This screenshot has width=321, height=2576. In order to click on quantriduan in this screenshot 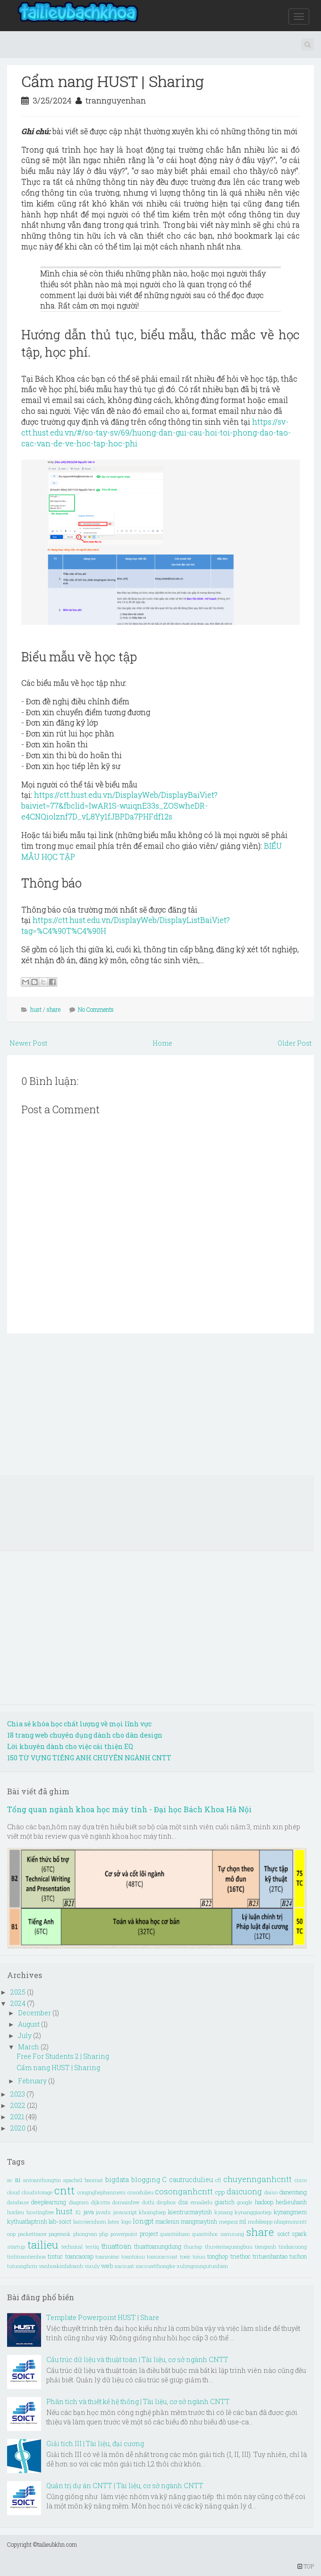, I will do `click(175, 2233)`.